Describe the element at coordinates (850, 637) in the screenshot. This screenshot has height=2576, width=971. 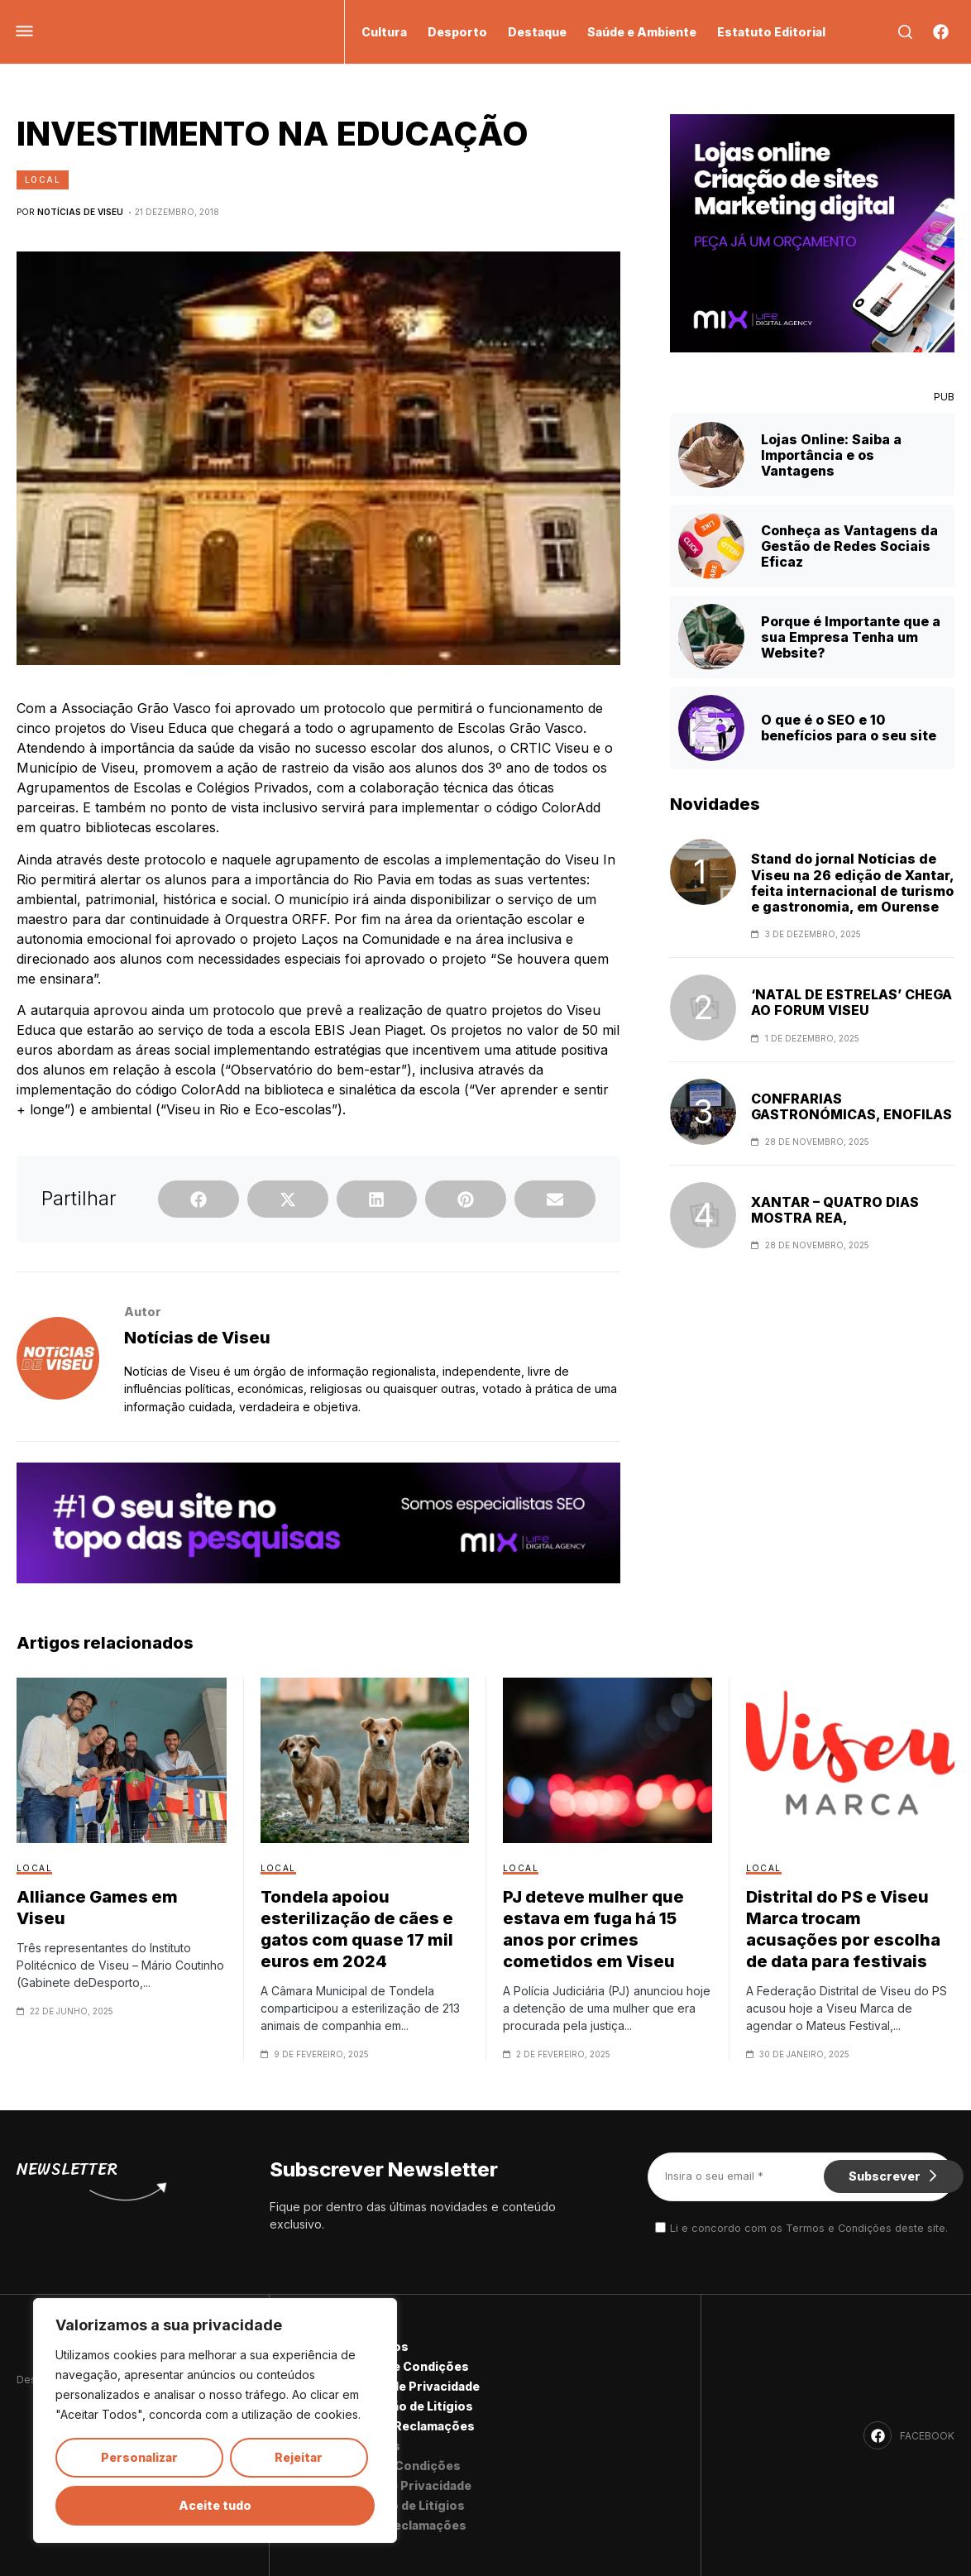
I see `Porque é Importante que a sua Empresa Tenha um Website?` at that location.